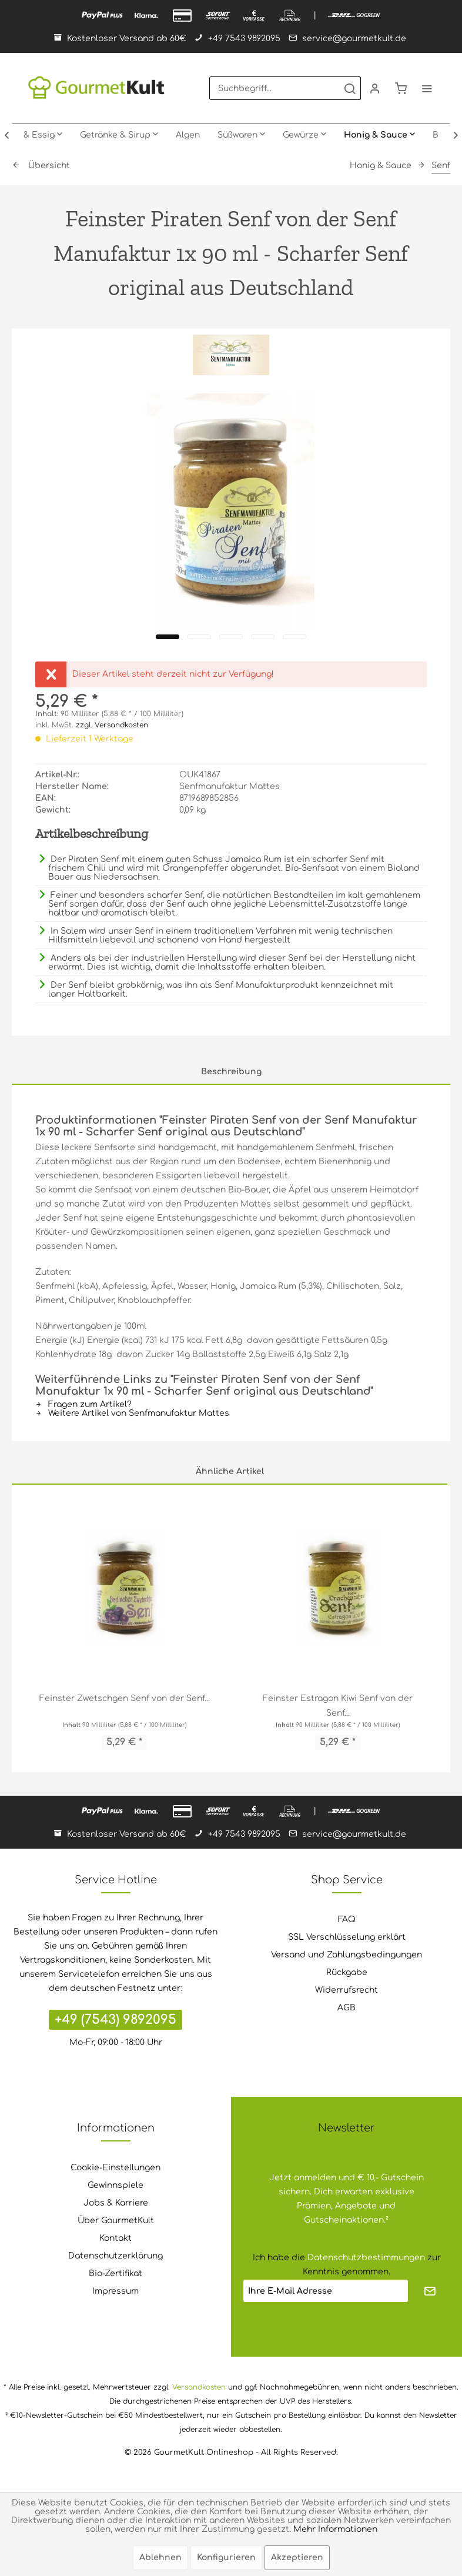 The width and height of the screenshot is (462, 2576). Describe the element at coordinates (366, 2257) in the screenshot. I see `Datenschutzbestimmungen` at that location.